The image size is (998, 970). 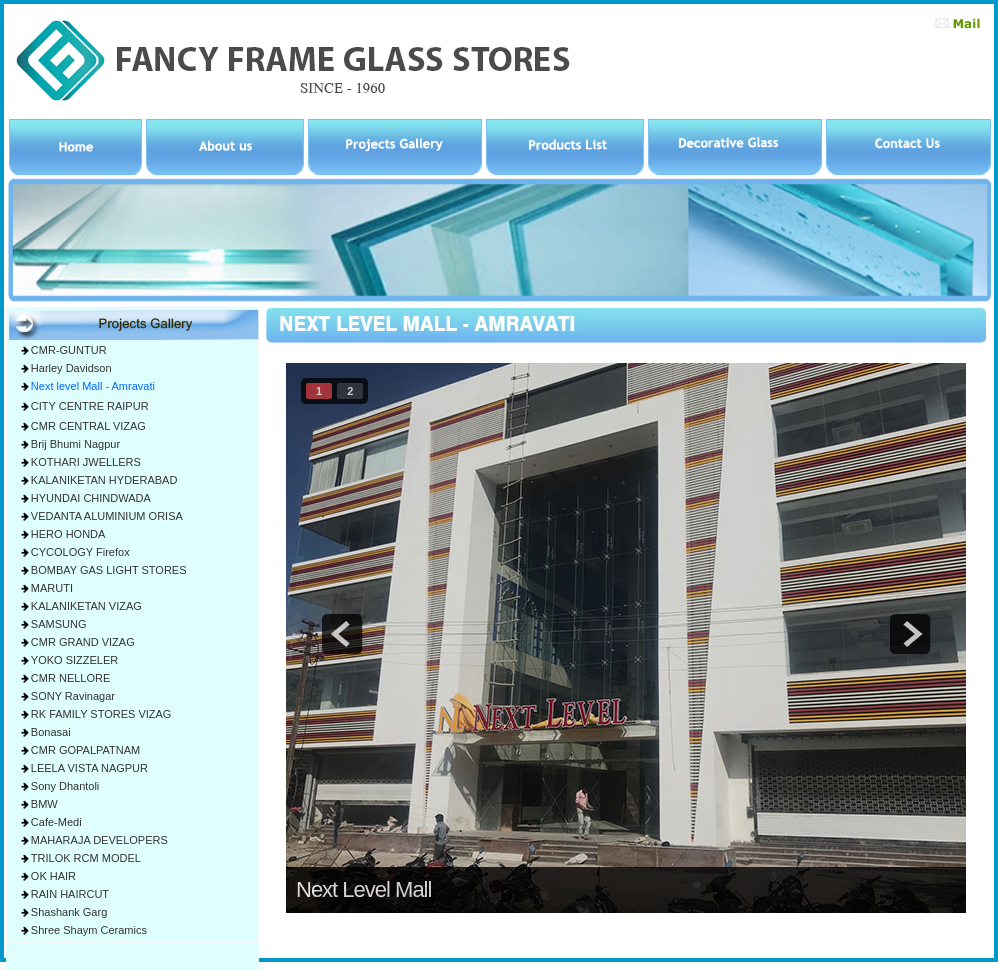 What do you see at coordinates (101, 714) in the screenshot?
I see `RK FAMILY STORES VIZAG` at bounding box center [101, 714].